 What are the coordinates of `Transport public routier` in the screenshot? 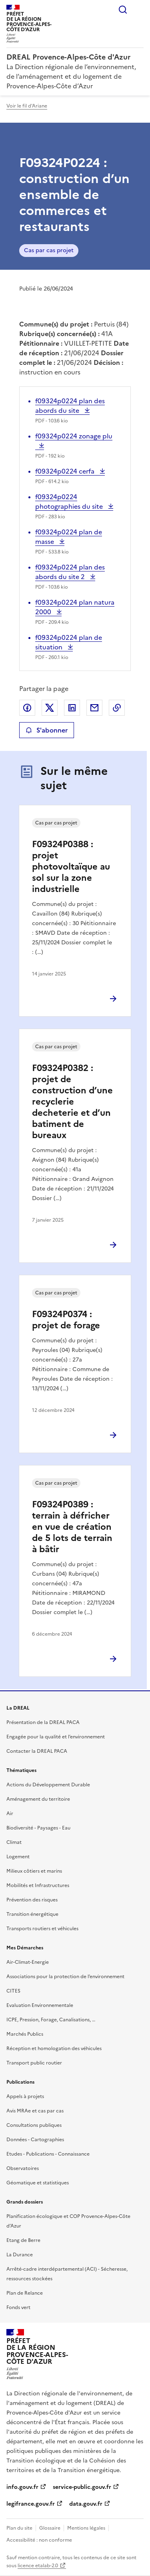 It's located at (34, 2062).